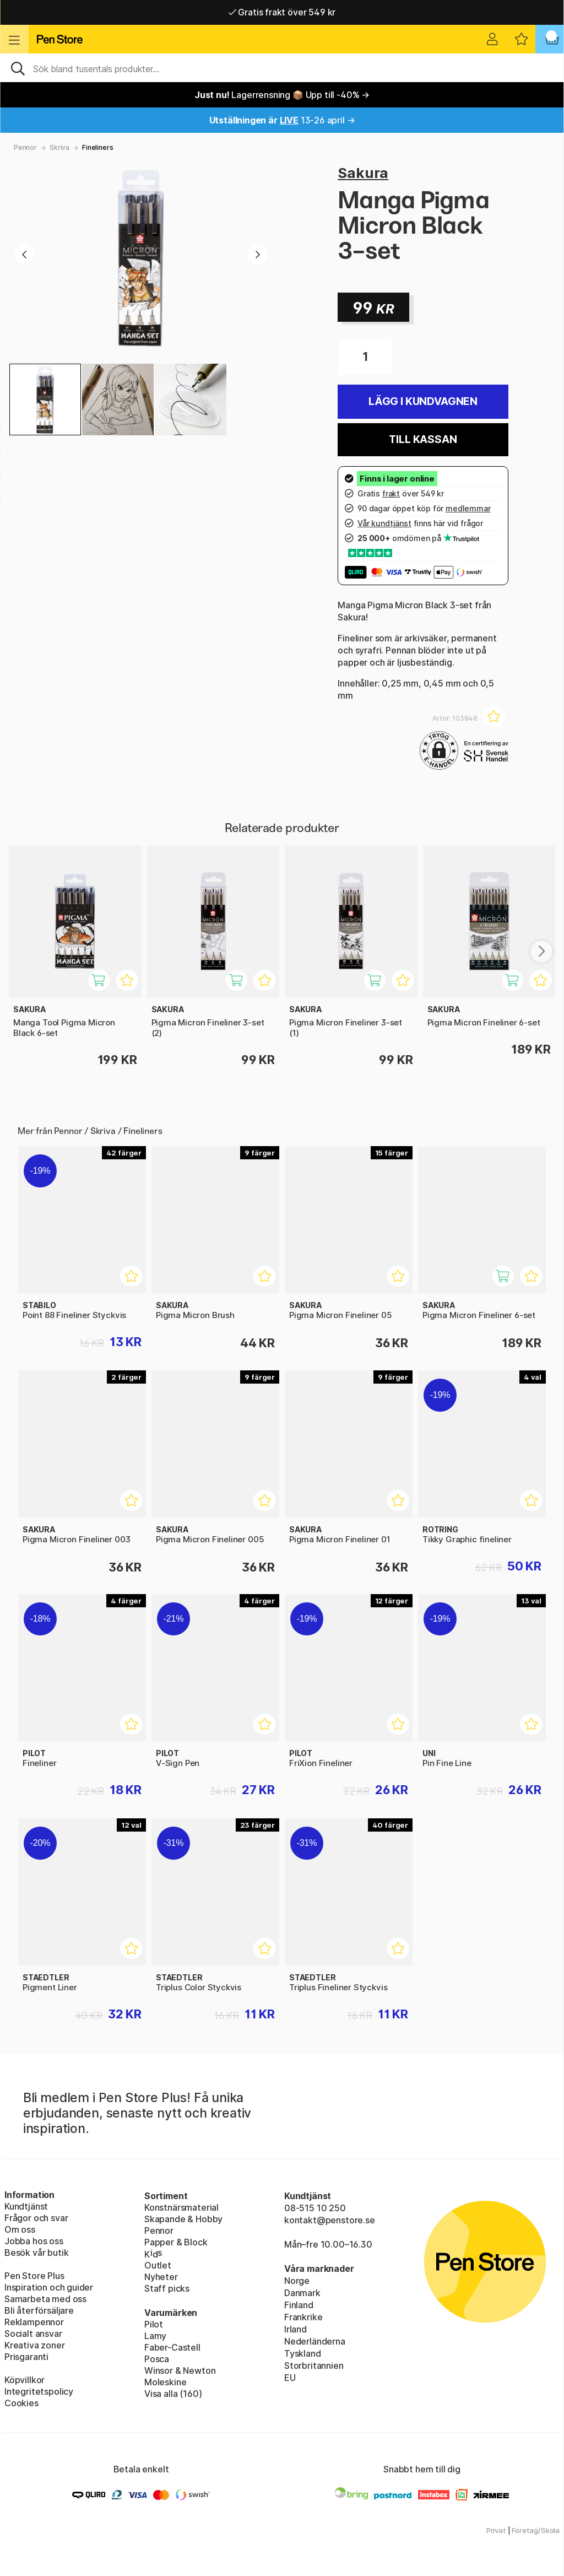 Image resolution: width=564 pixels, height=2576 pixels. What do you see at coordinates (282, 94) in the screenshot?
I see `Lagerrensning 📦 Upp till -40% →` at bounding box center [282, 94].